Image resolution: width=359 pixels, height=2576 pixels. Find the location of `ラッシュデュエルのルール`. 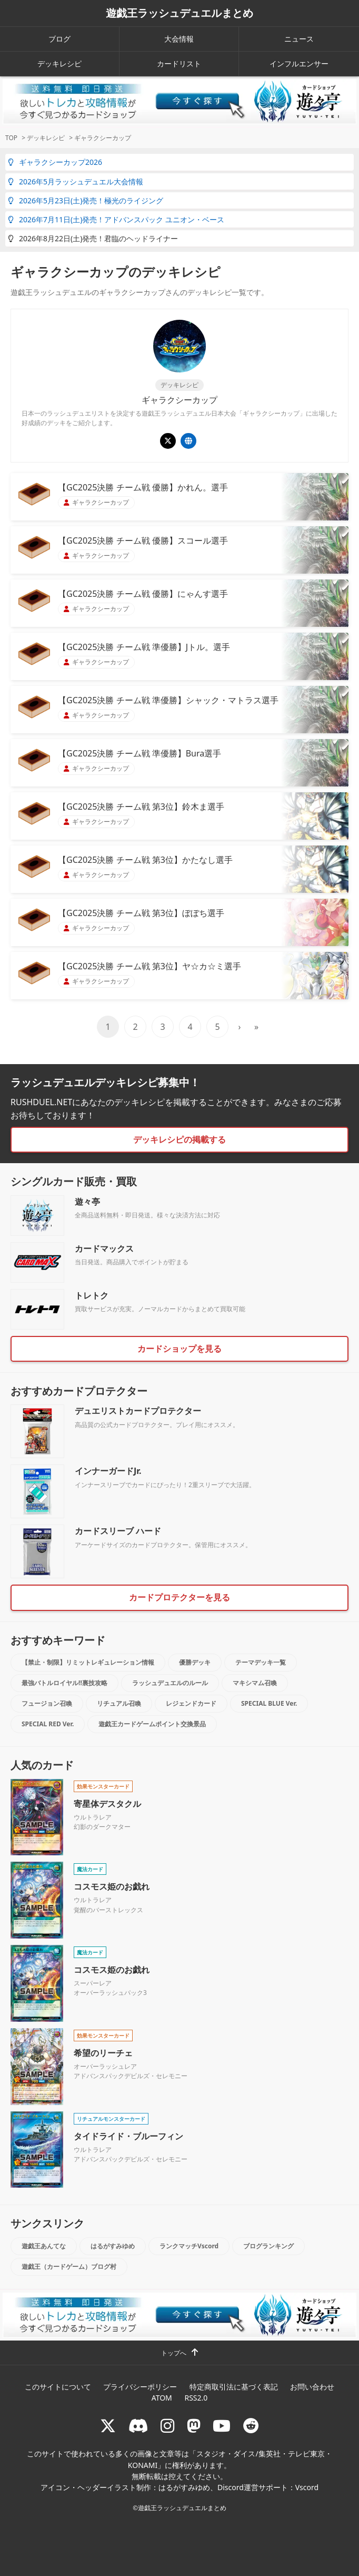

ラッシュデュエルのルール is located at coordinates (170, 1682).